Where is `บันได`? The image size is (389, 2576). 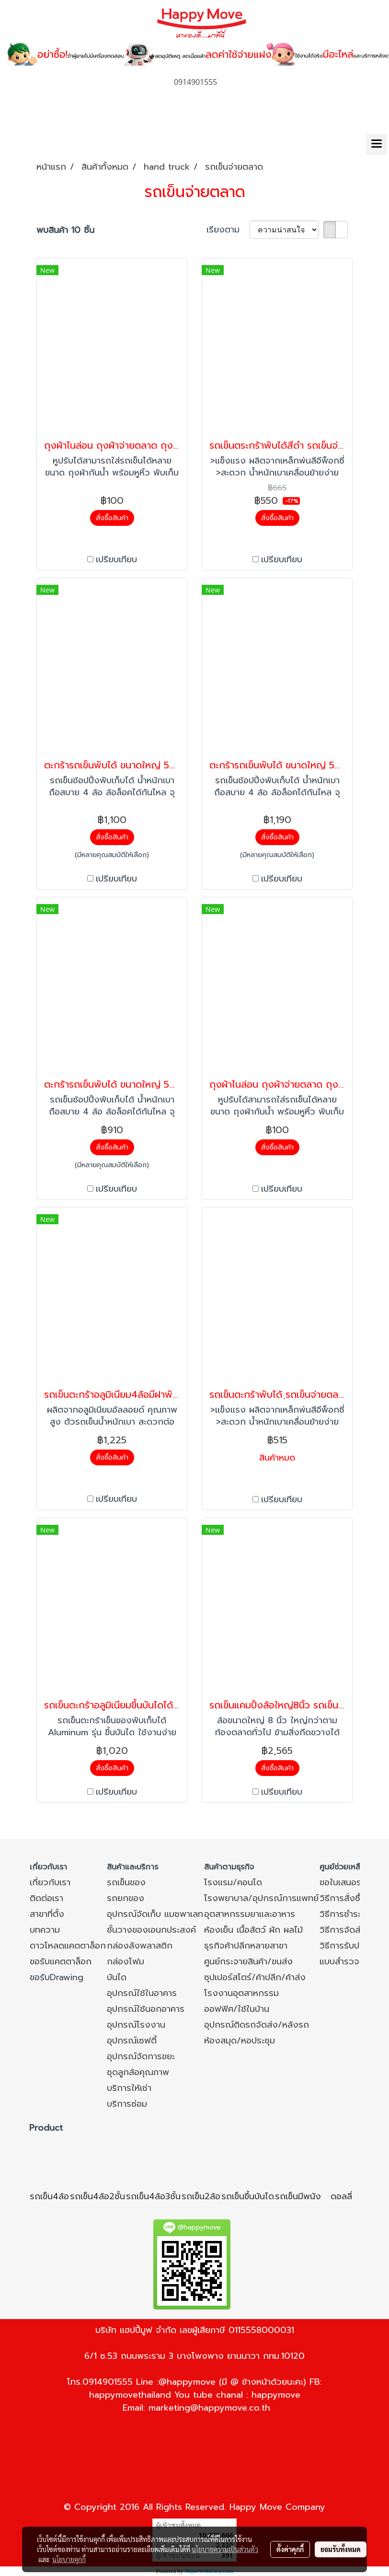 บันได is located at coordinates (116, 1977).